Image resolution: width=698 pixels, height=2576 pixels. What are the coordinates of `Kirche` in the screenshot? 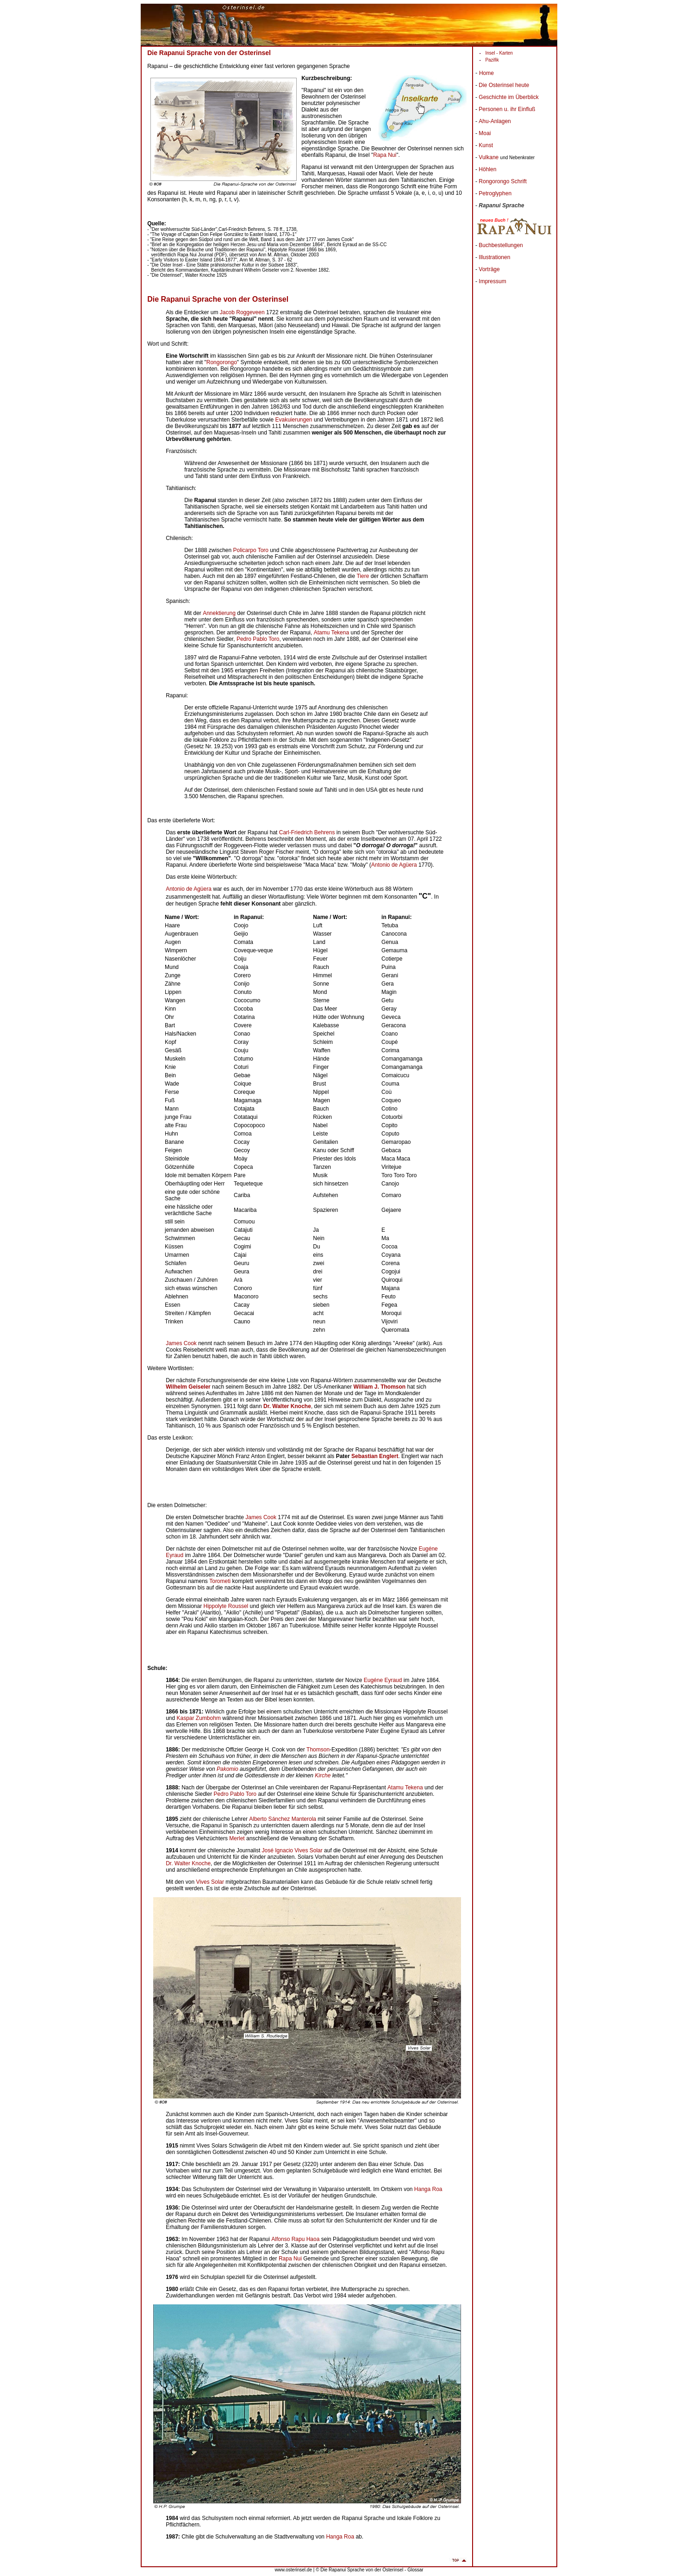 It's located at (322, 1775).